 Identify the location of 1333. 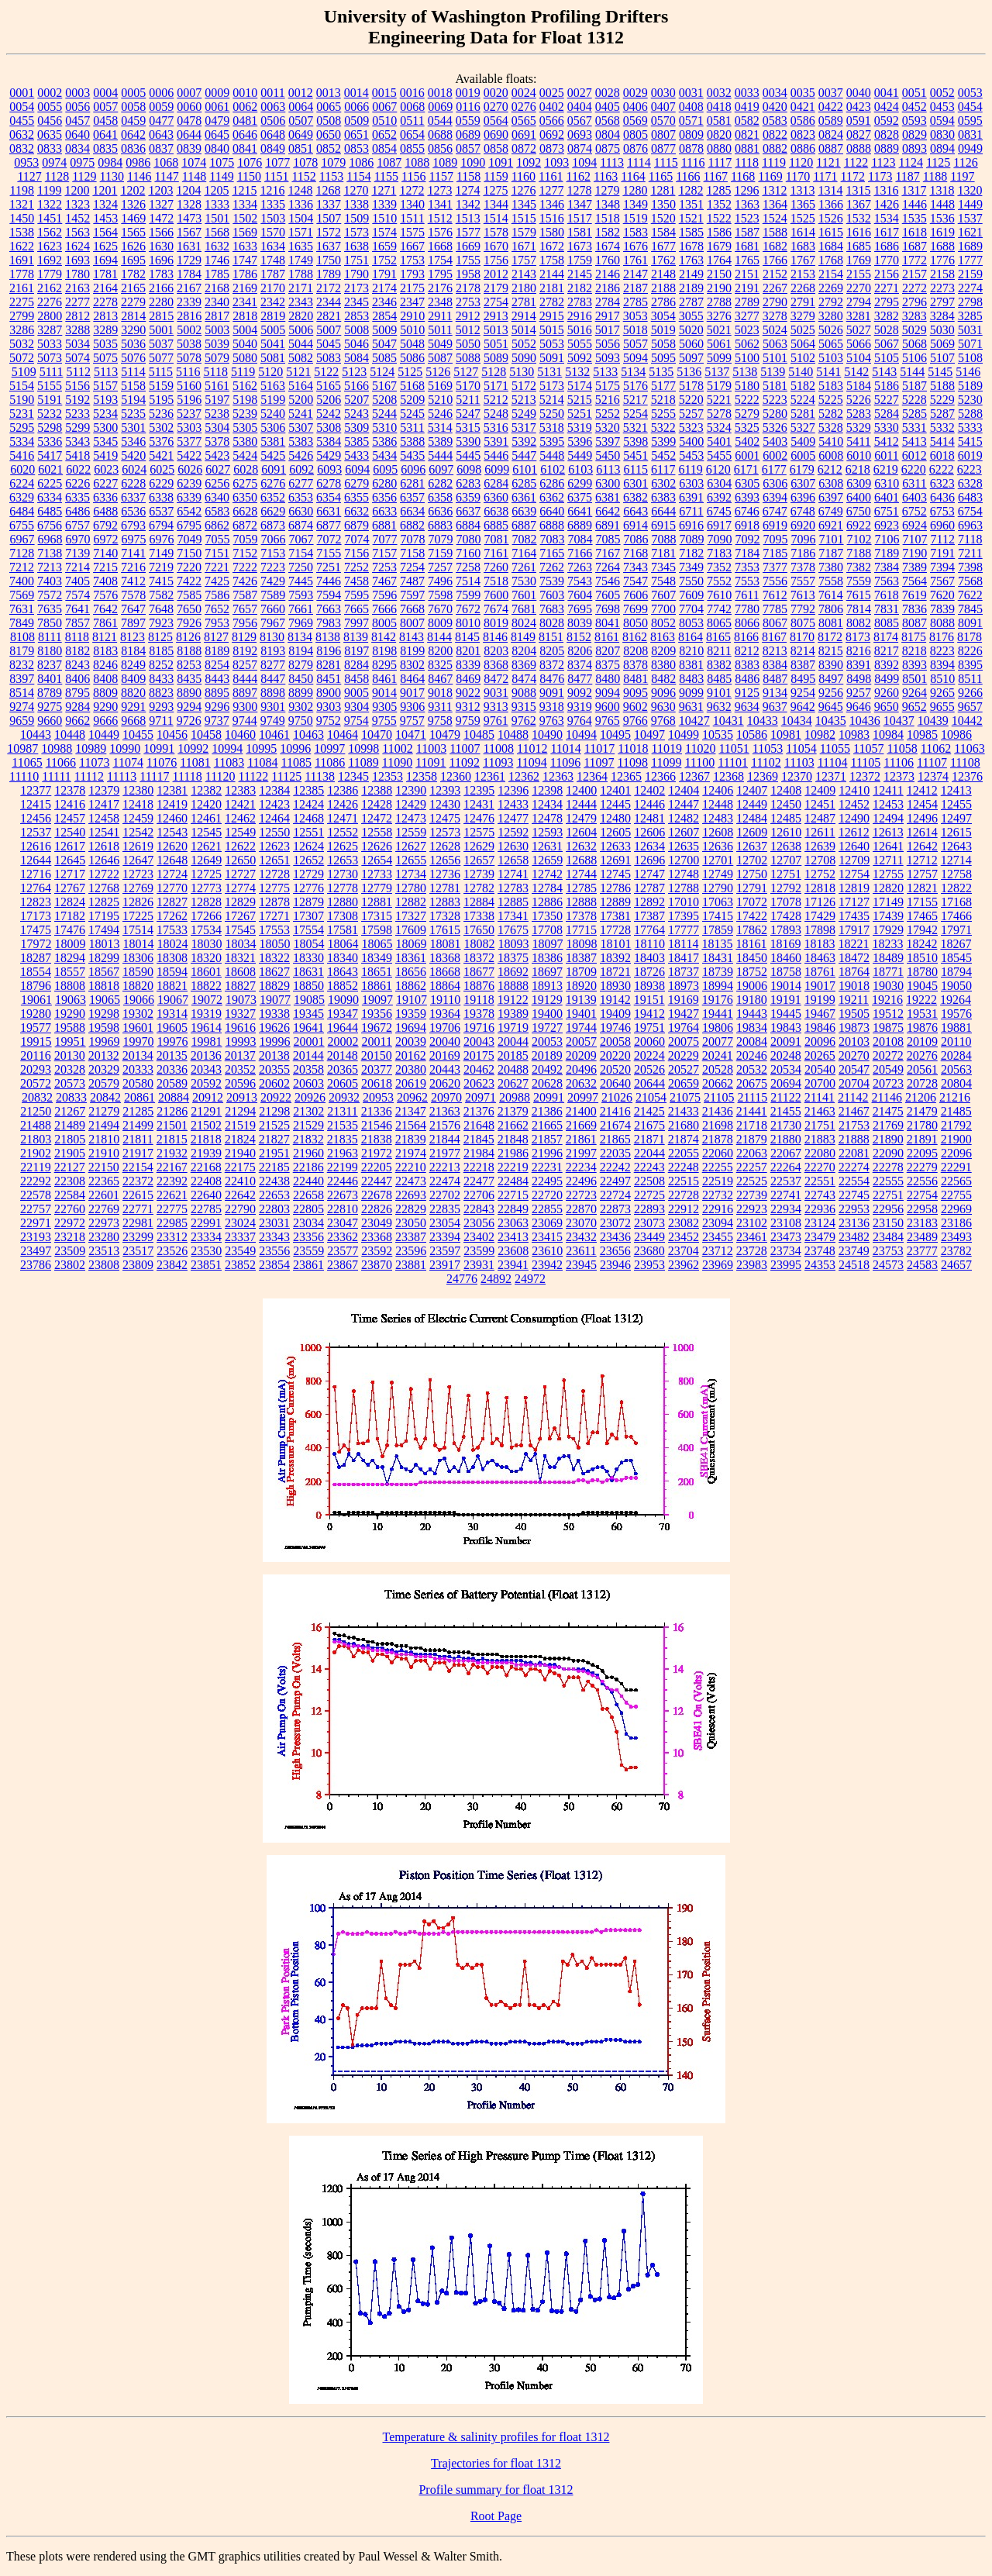
(217, 204).